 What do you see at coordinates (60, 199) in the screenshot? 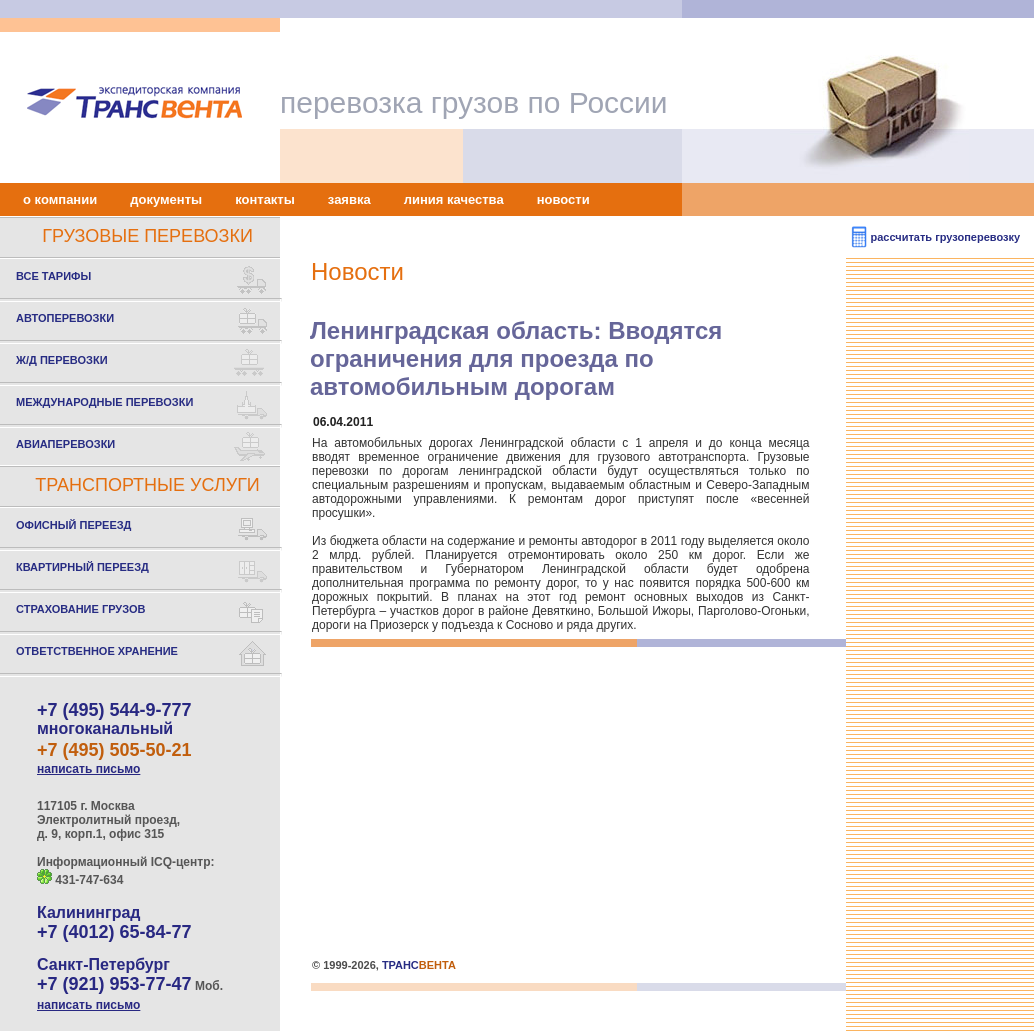
I see `о компании` at bounding box center [60, 199].